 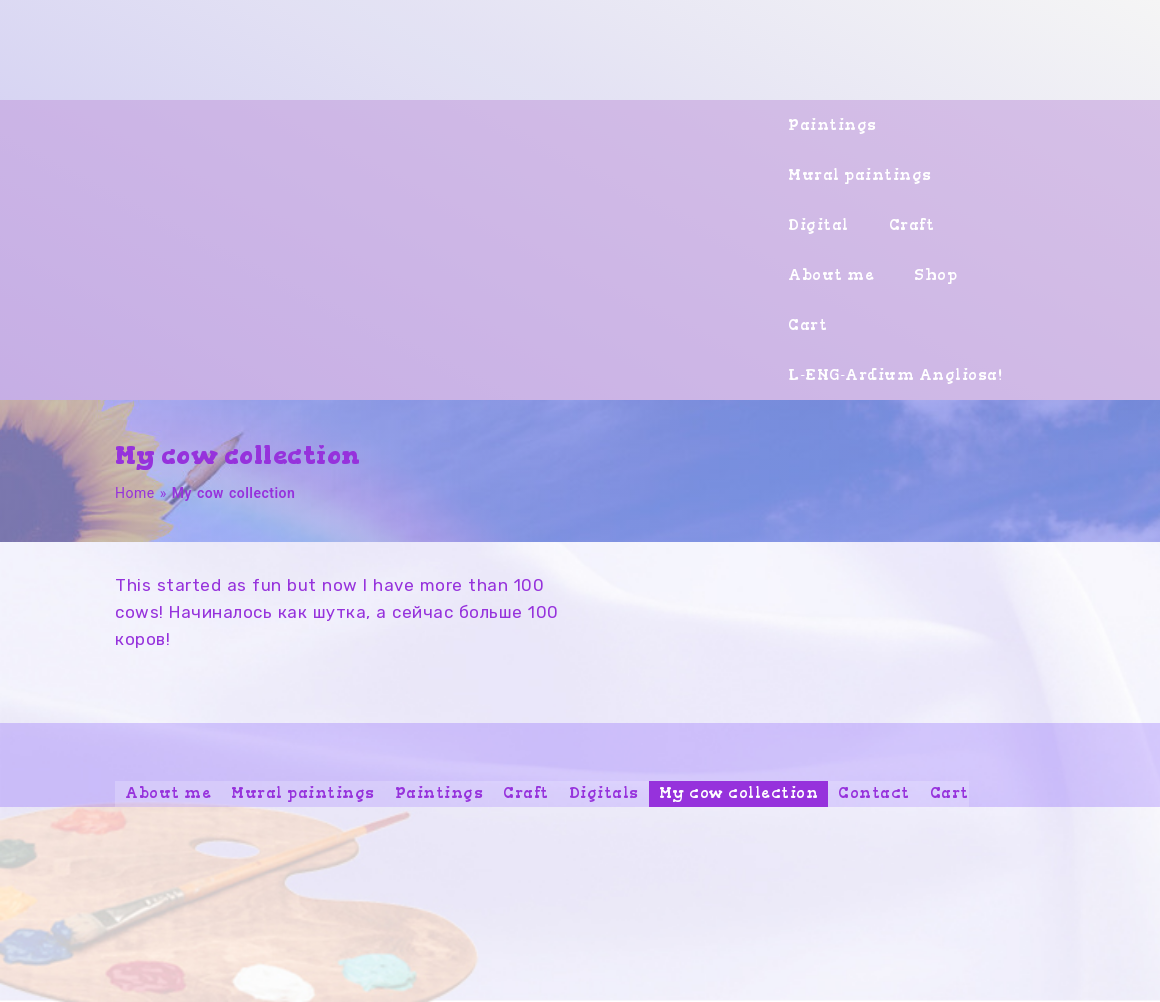 I want to click on My cow collection, so click(x=739, y=793).